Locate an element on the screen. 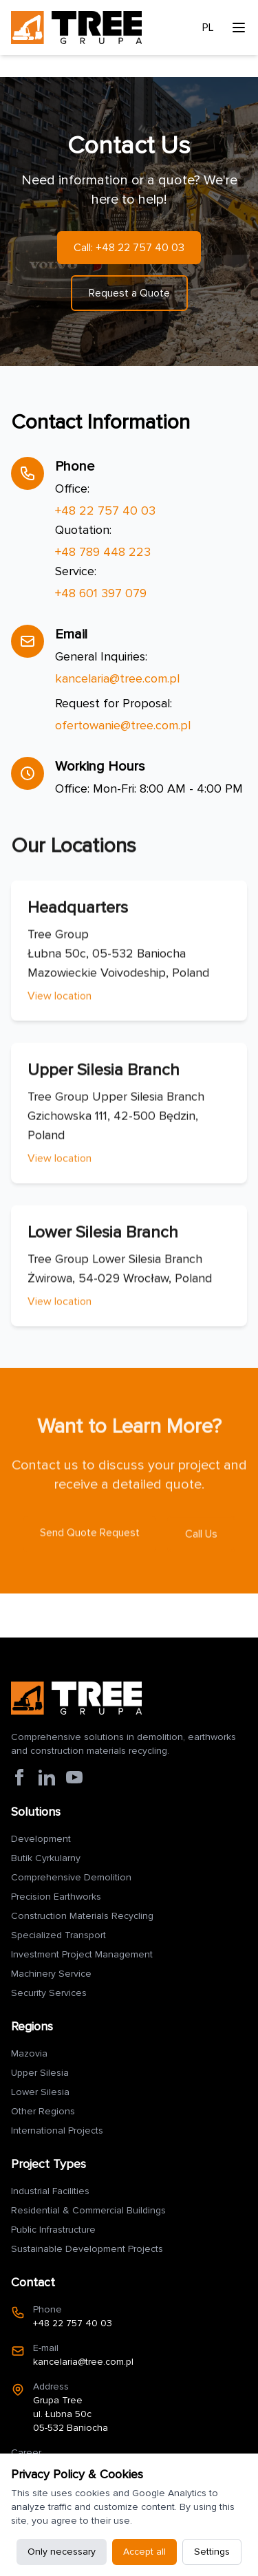  +48 601 397 079 is located at coordinates (101, 593).